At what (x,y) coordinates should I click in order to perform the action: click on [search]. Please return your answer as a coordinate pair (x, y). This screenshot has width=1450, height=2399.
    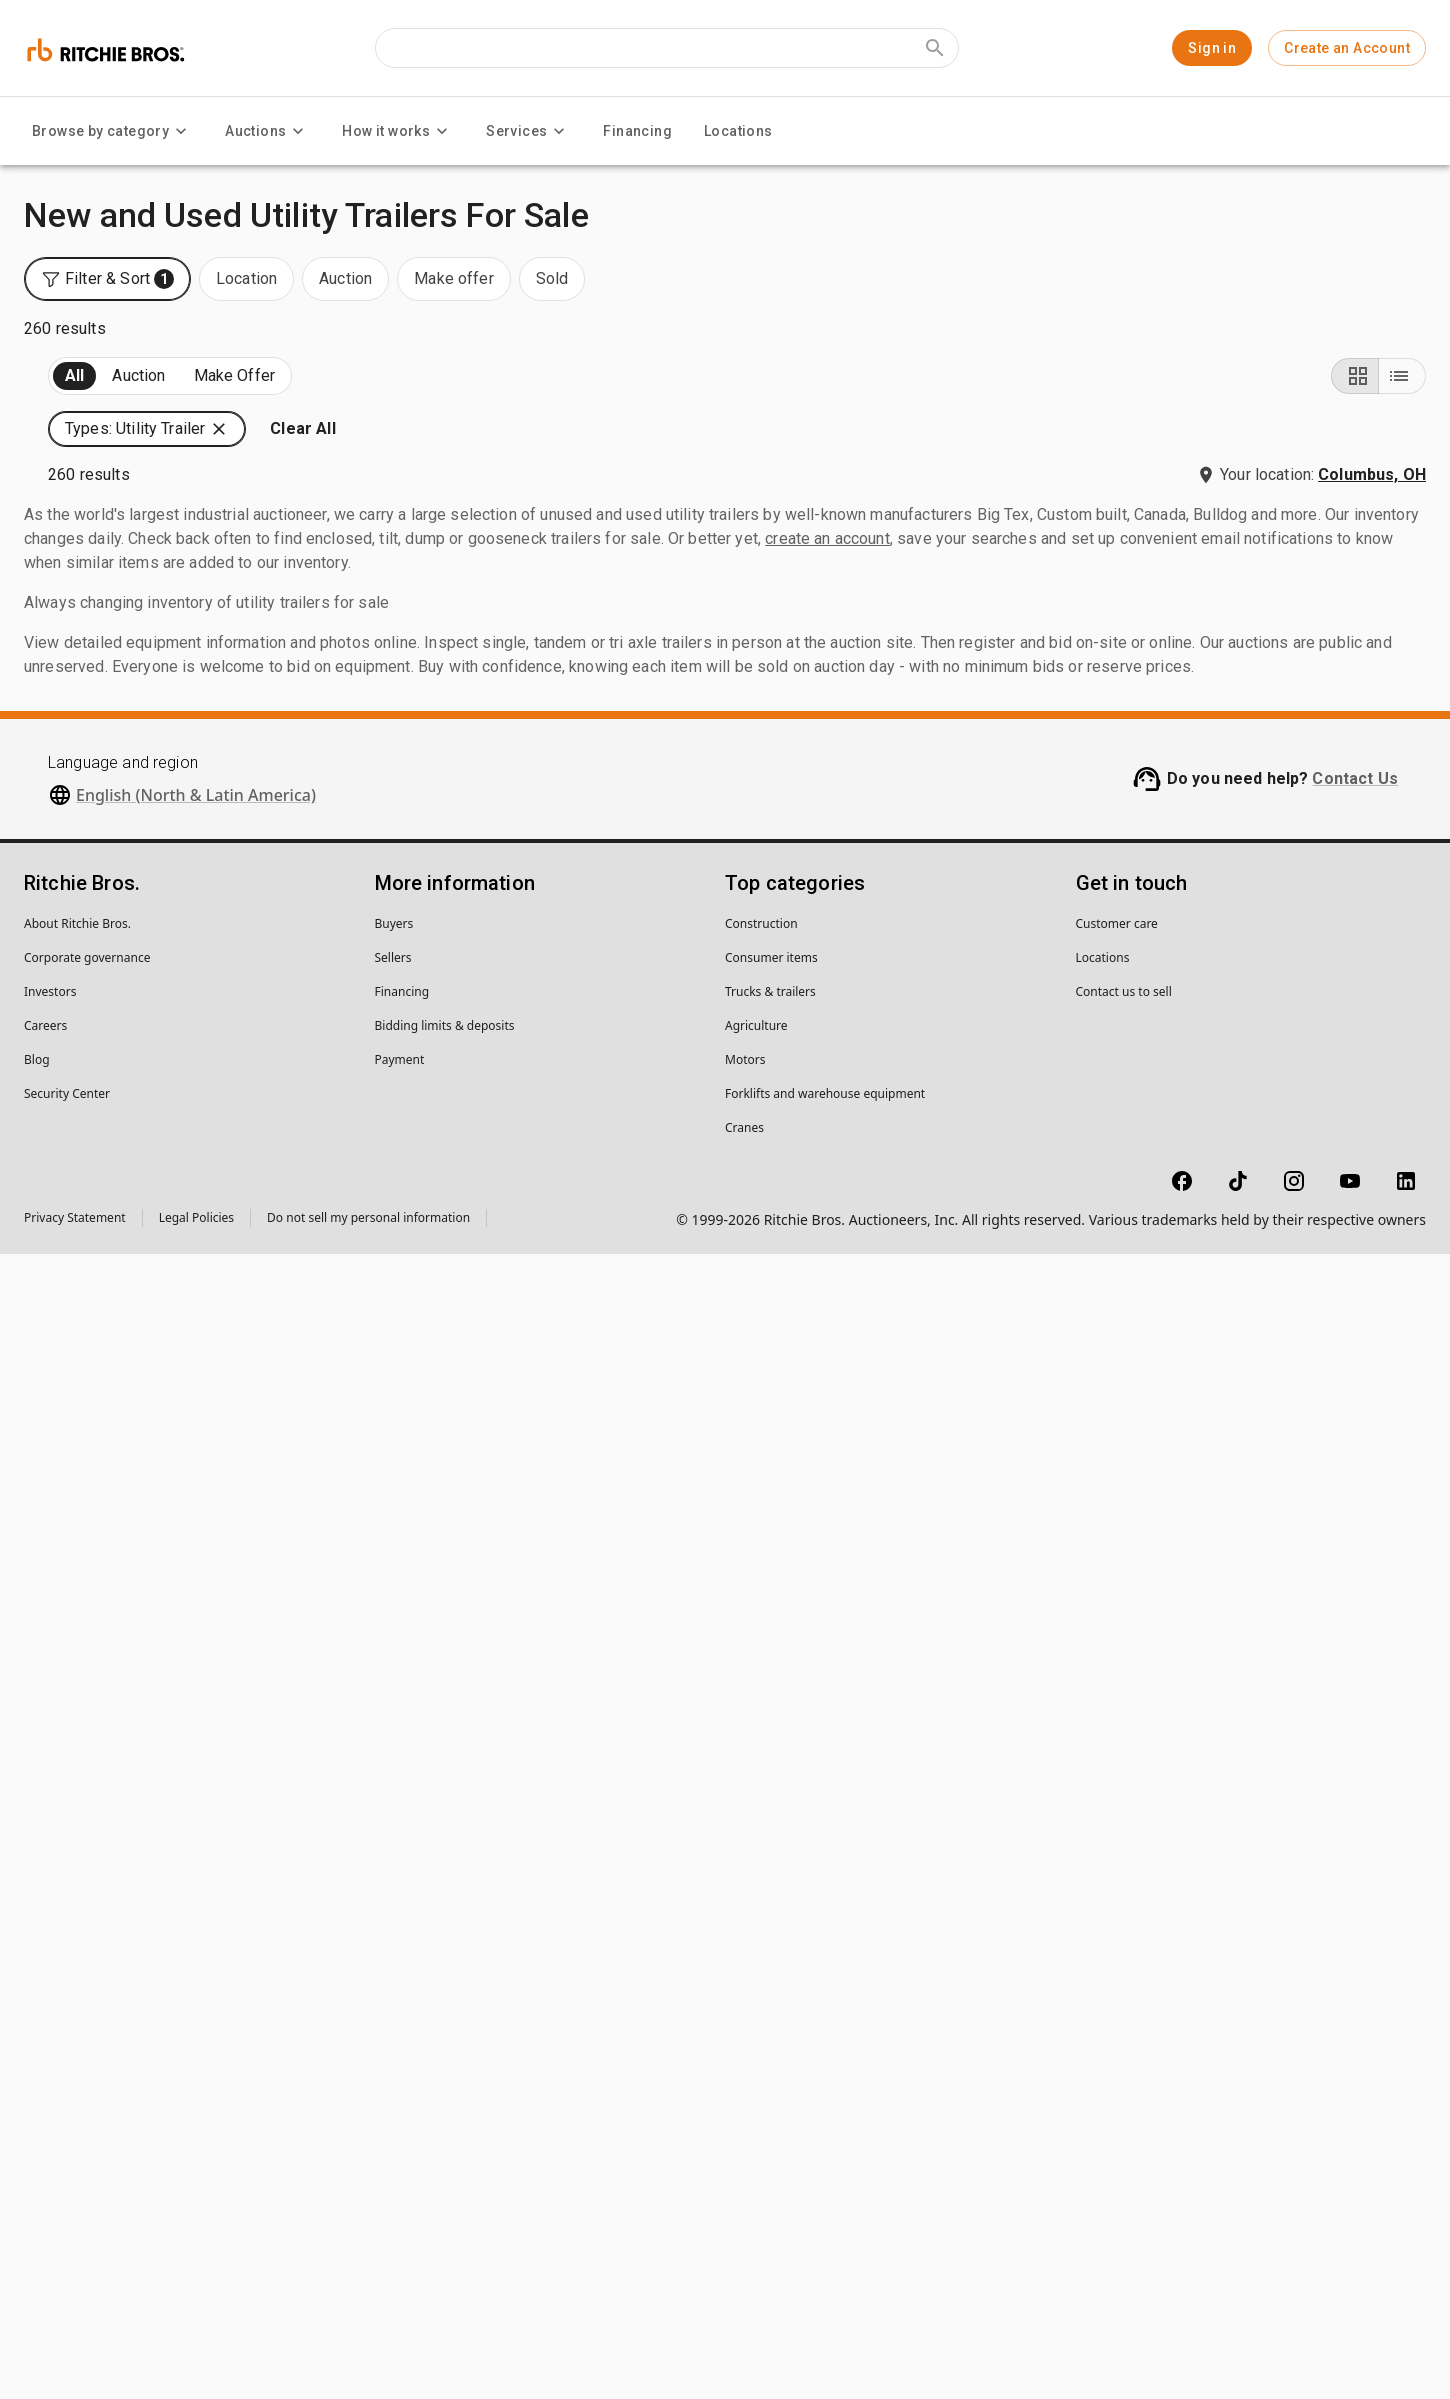
    Looking at the image, I should click on (328, 1584).